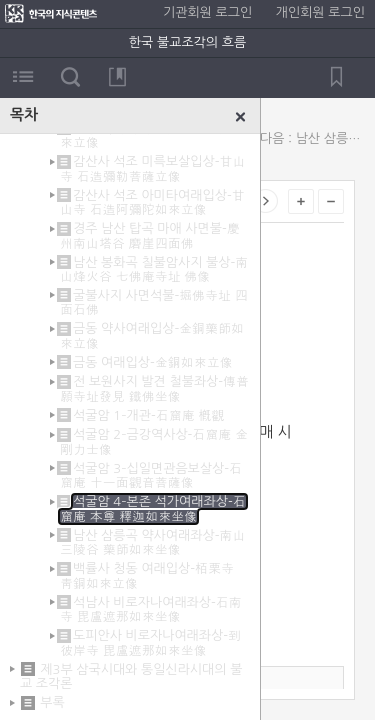  I want to click on 석굴암 1–개관-石窟庵 槪觀, so click(148, 415).